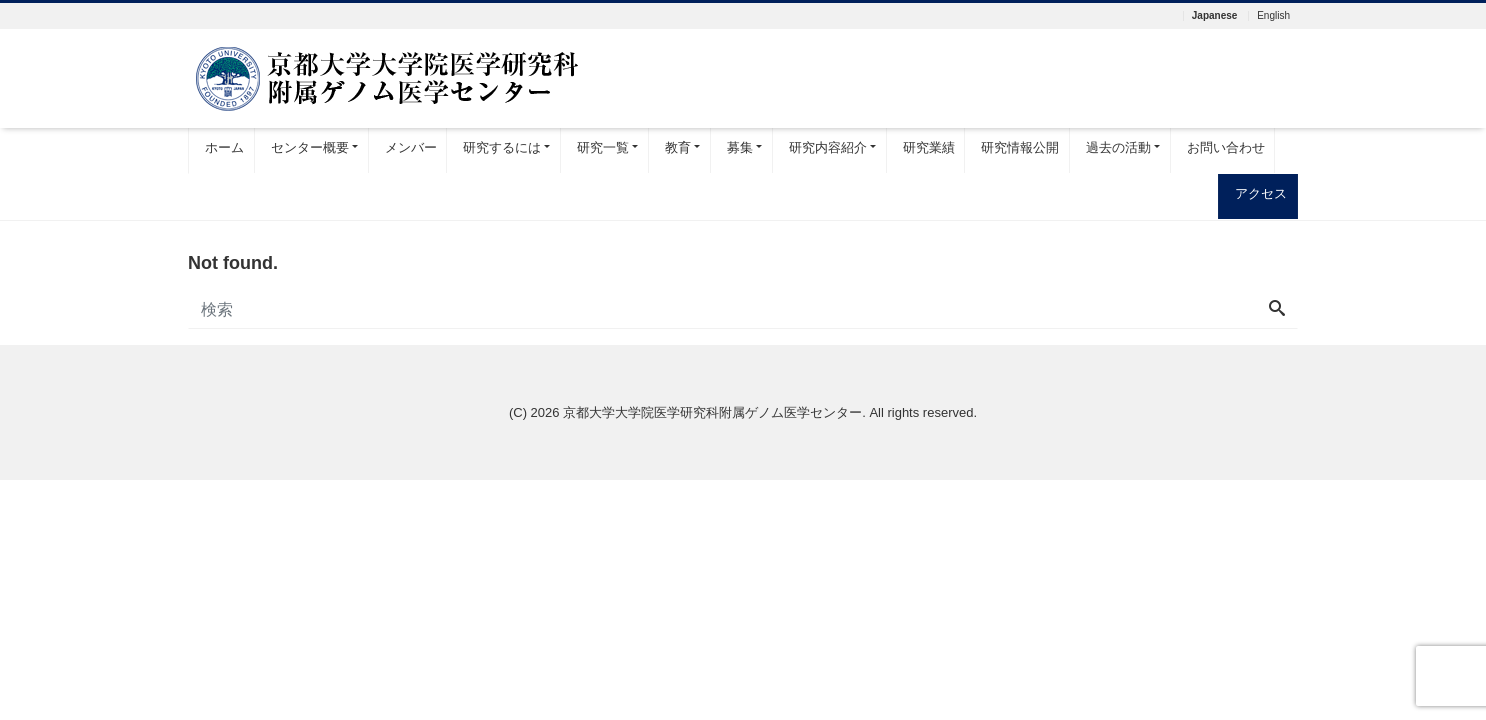 This screenshot has height=720, width=1486. Describe the element at coordinates (929, 147) in the screenshot. I see `研究業績` at that location.